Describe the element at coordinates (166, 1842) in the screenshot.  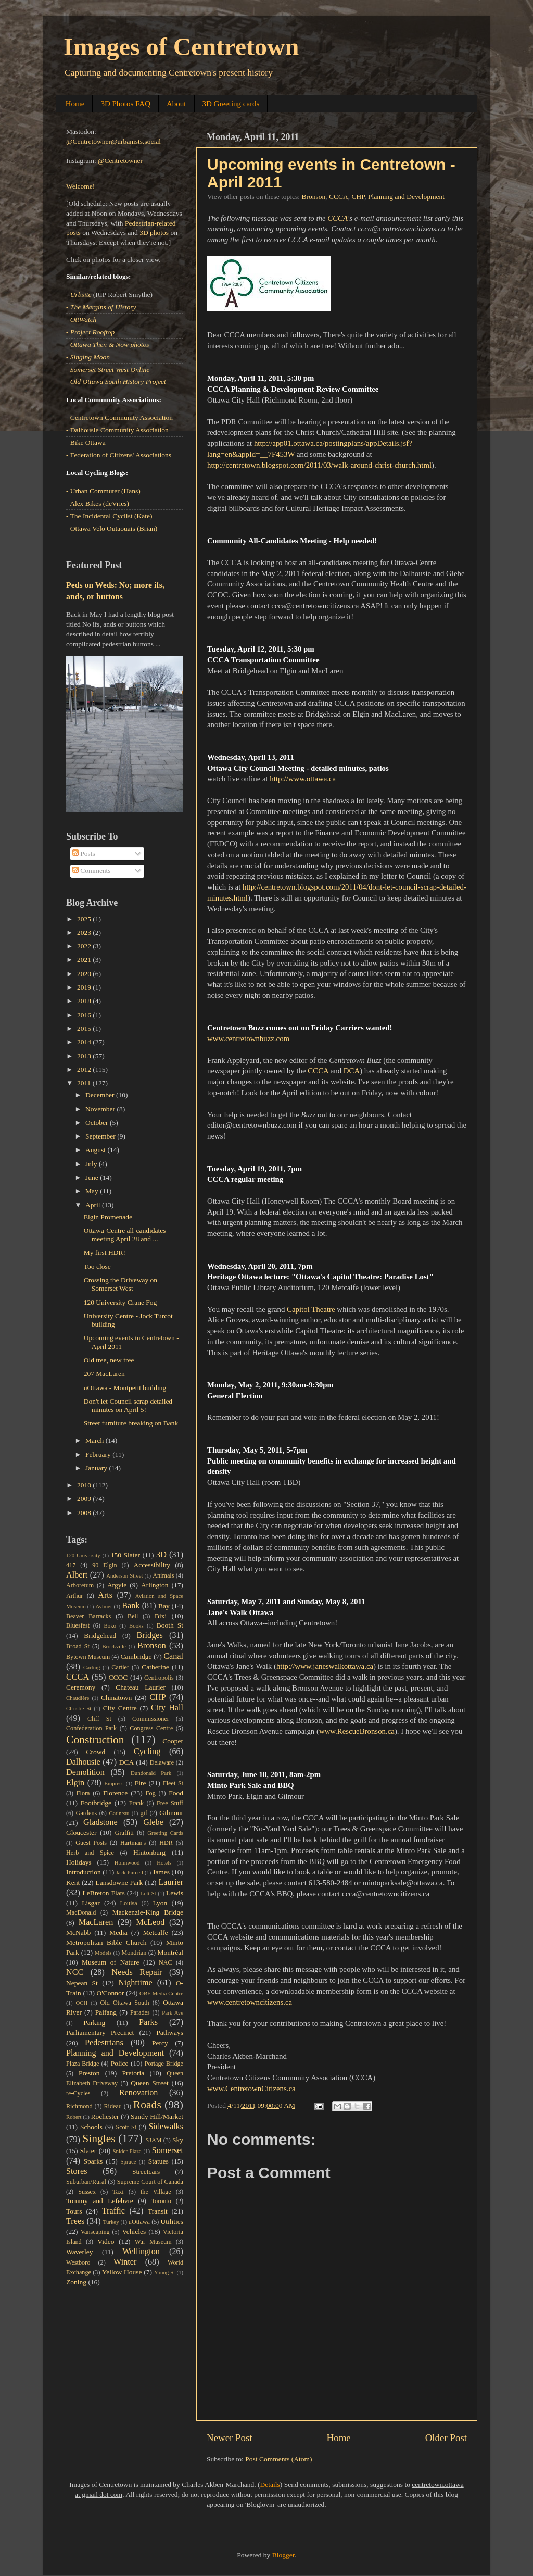
I see `HDR` at that location.